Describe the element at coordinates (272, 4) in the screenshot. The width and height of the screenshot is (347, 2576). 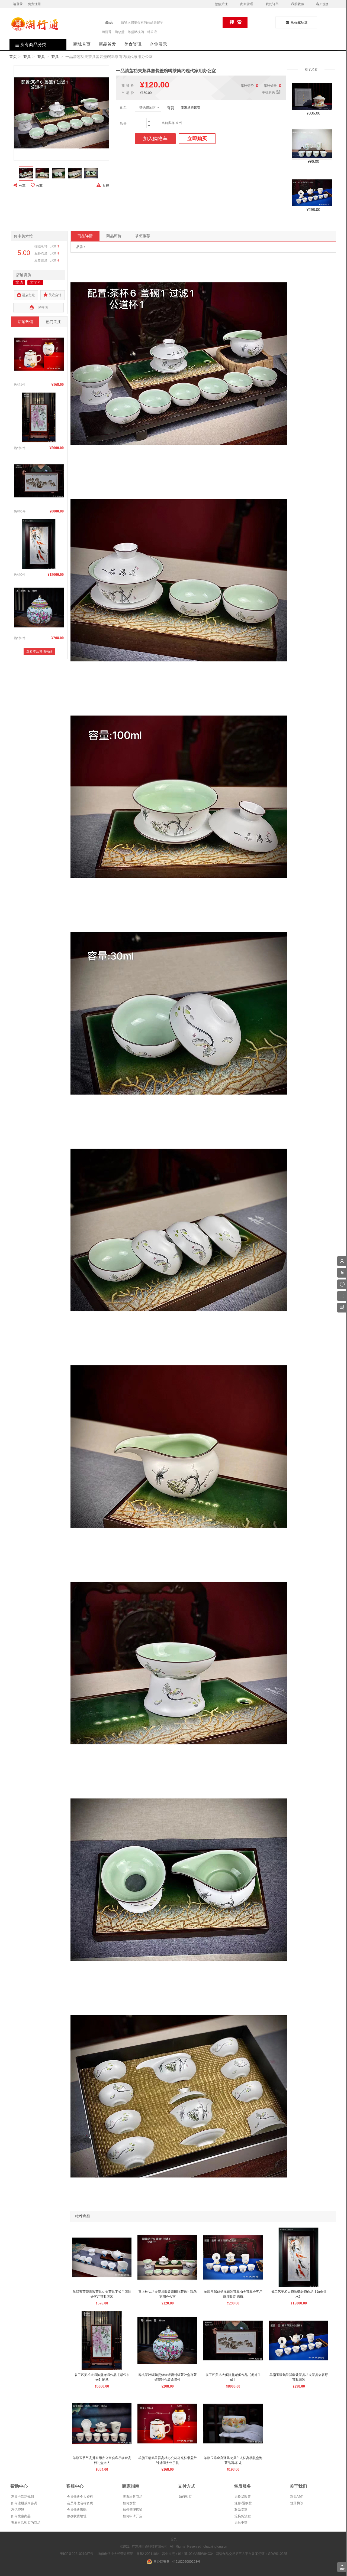
I see `我的订单` at that location.